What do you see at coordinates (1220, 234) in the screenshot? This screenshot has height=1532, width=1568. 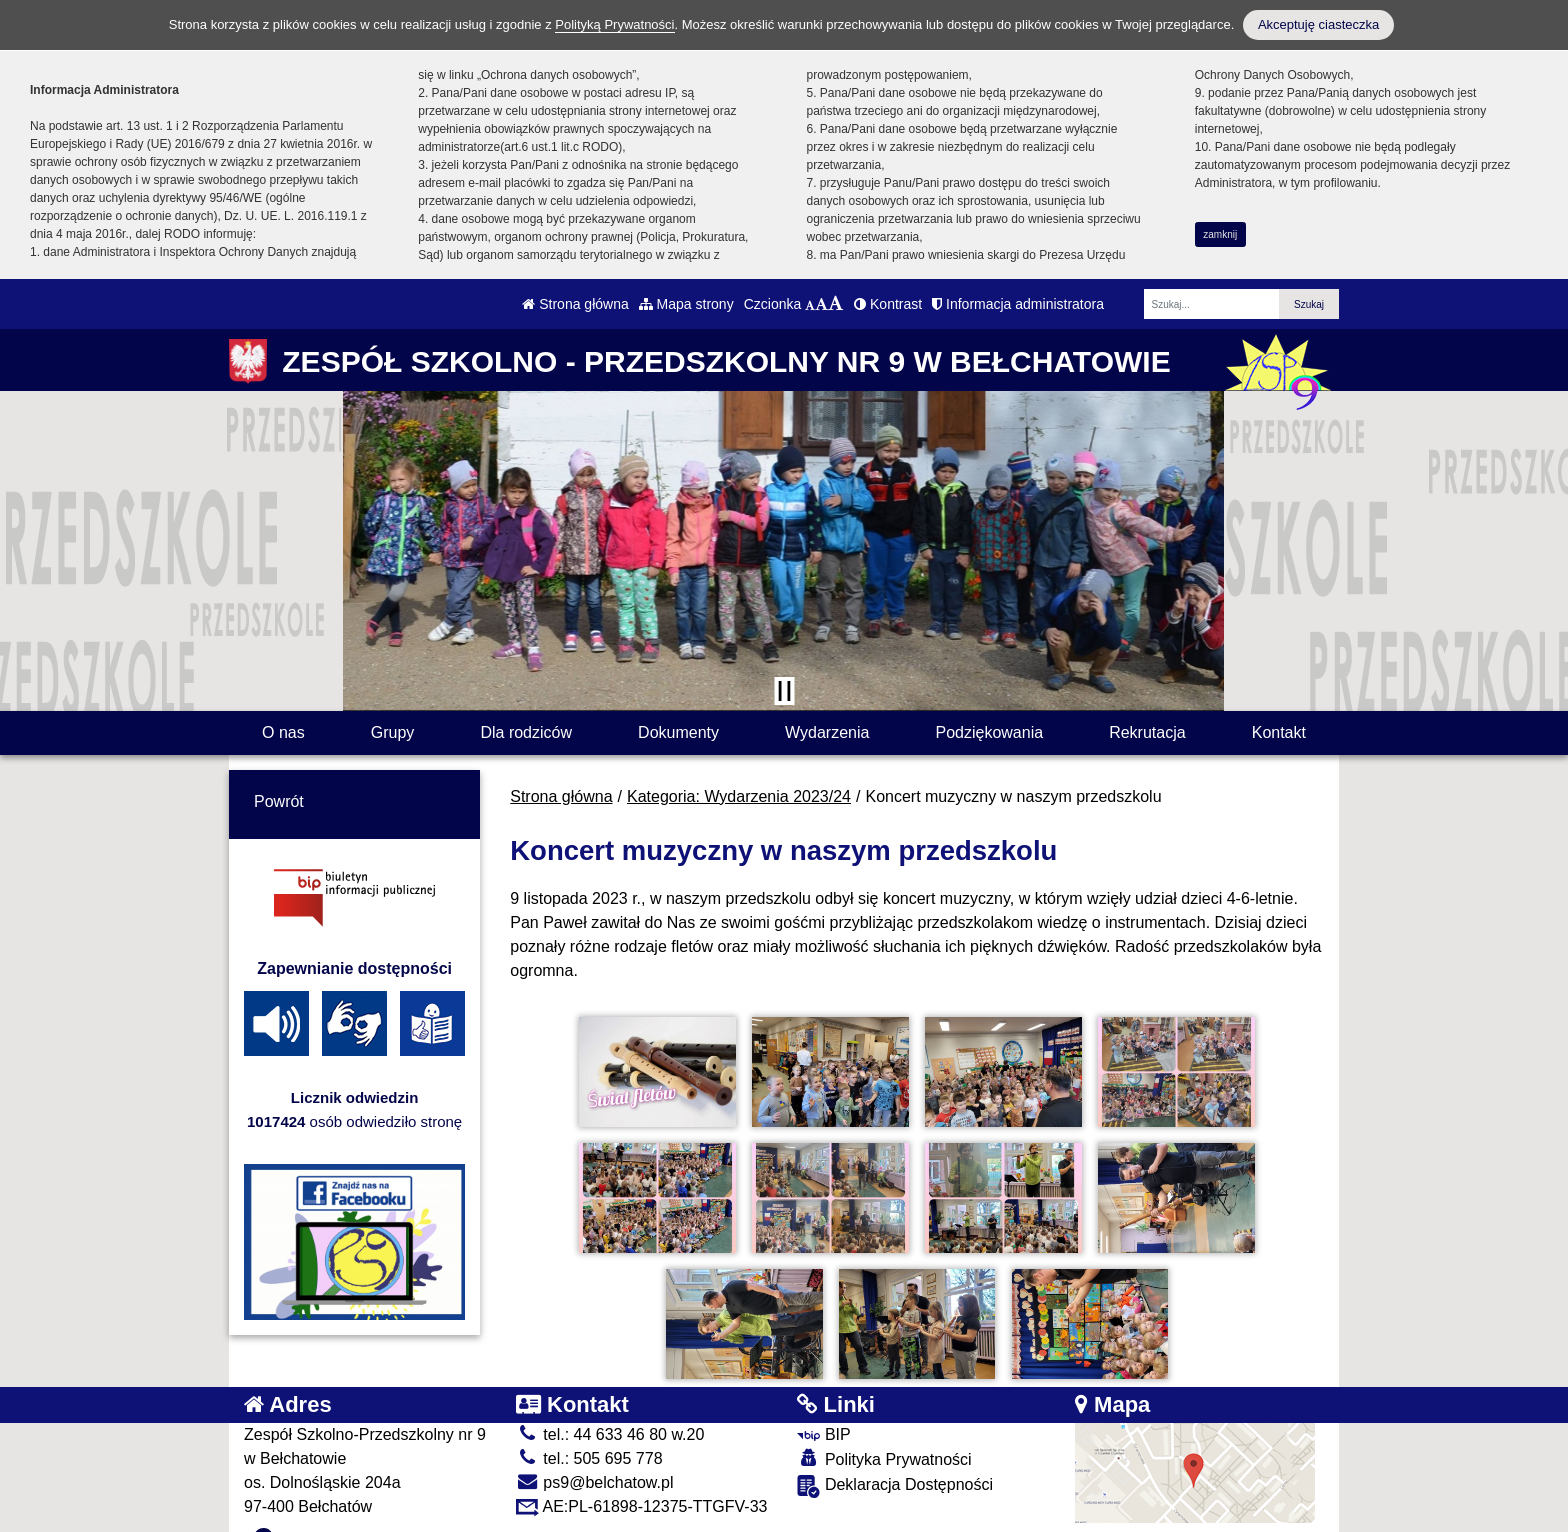 I see `zamknij` at bounding box center [1220, 234].